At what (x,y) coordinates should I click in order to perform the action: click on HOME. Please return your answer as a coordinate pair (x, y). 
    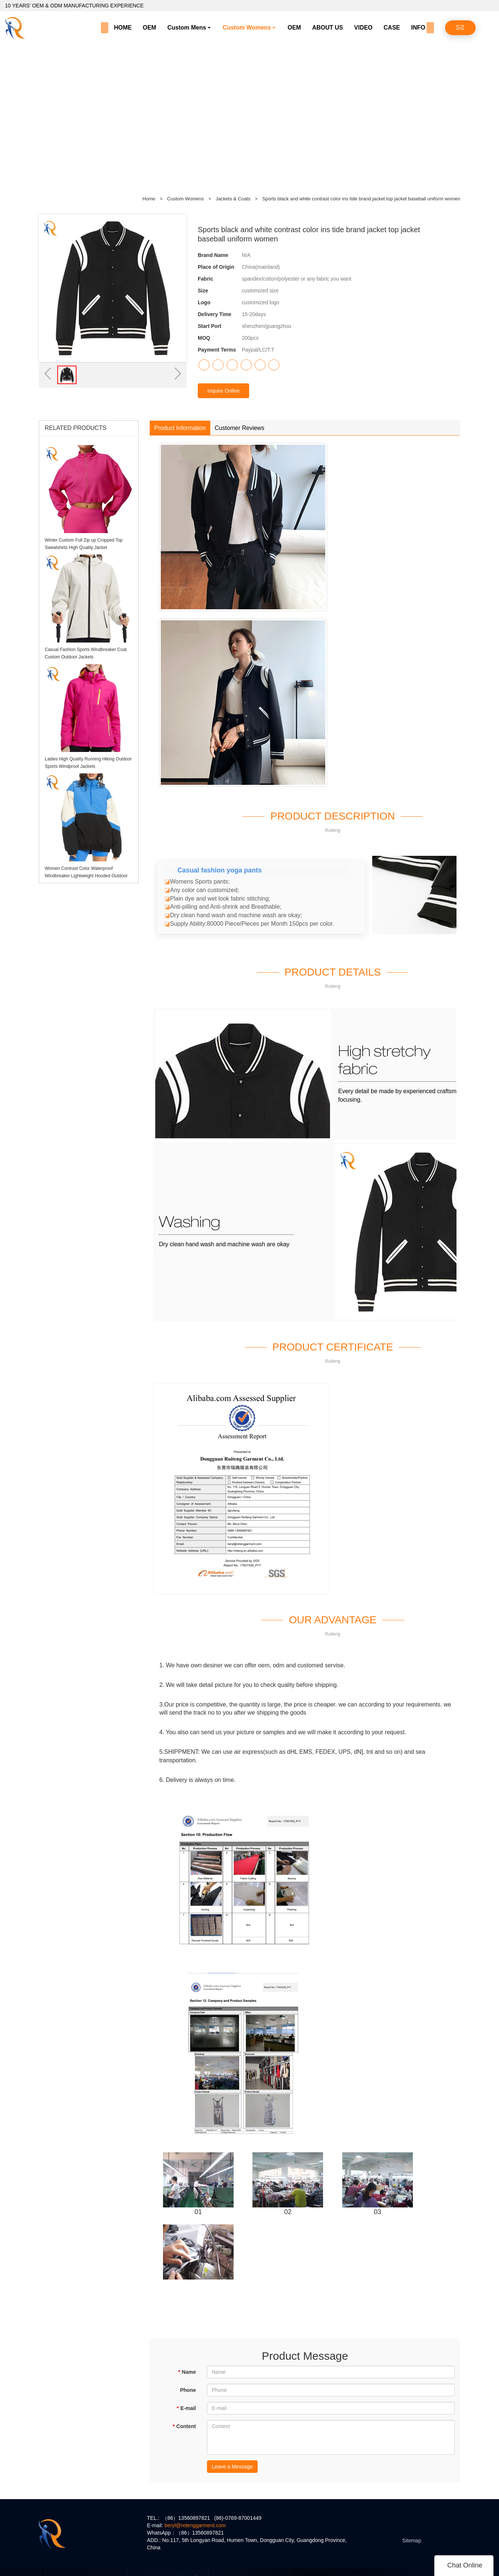
    Looking at the image, I should click on (123, 27).